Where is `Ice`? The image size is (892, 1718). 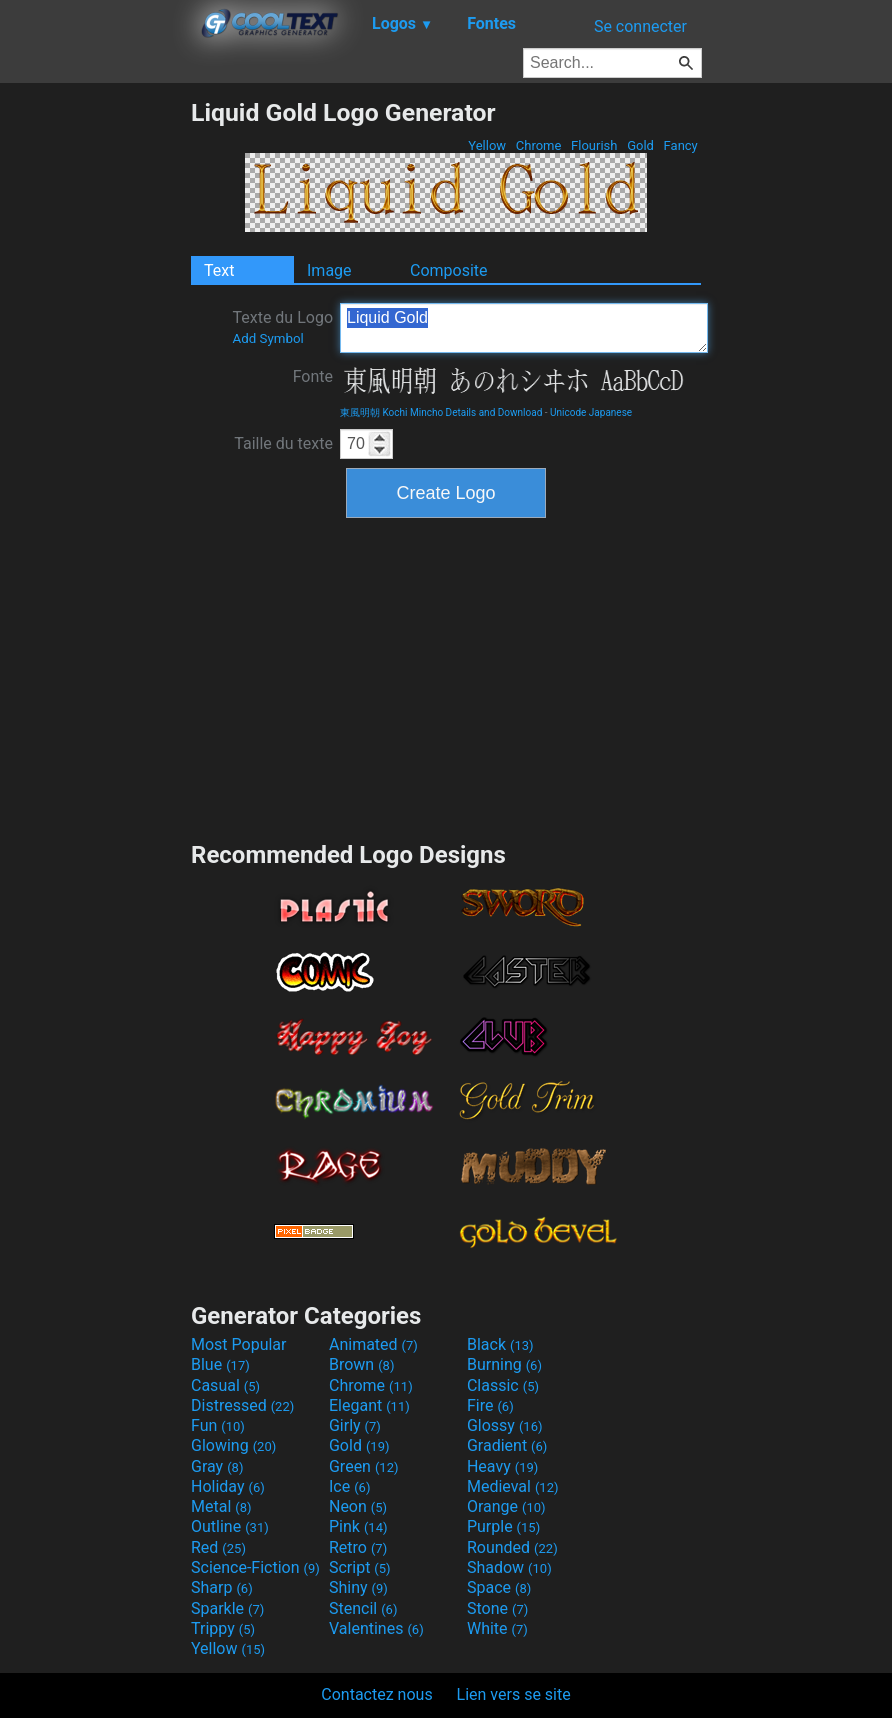 Ice is located at coordinates (349, 1486).